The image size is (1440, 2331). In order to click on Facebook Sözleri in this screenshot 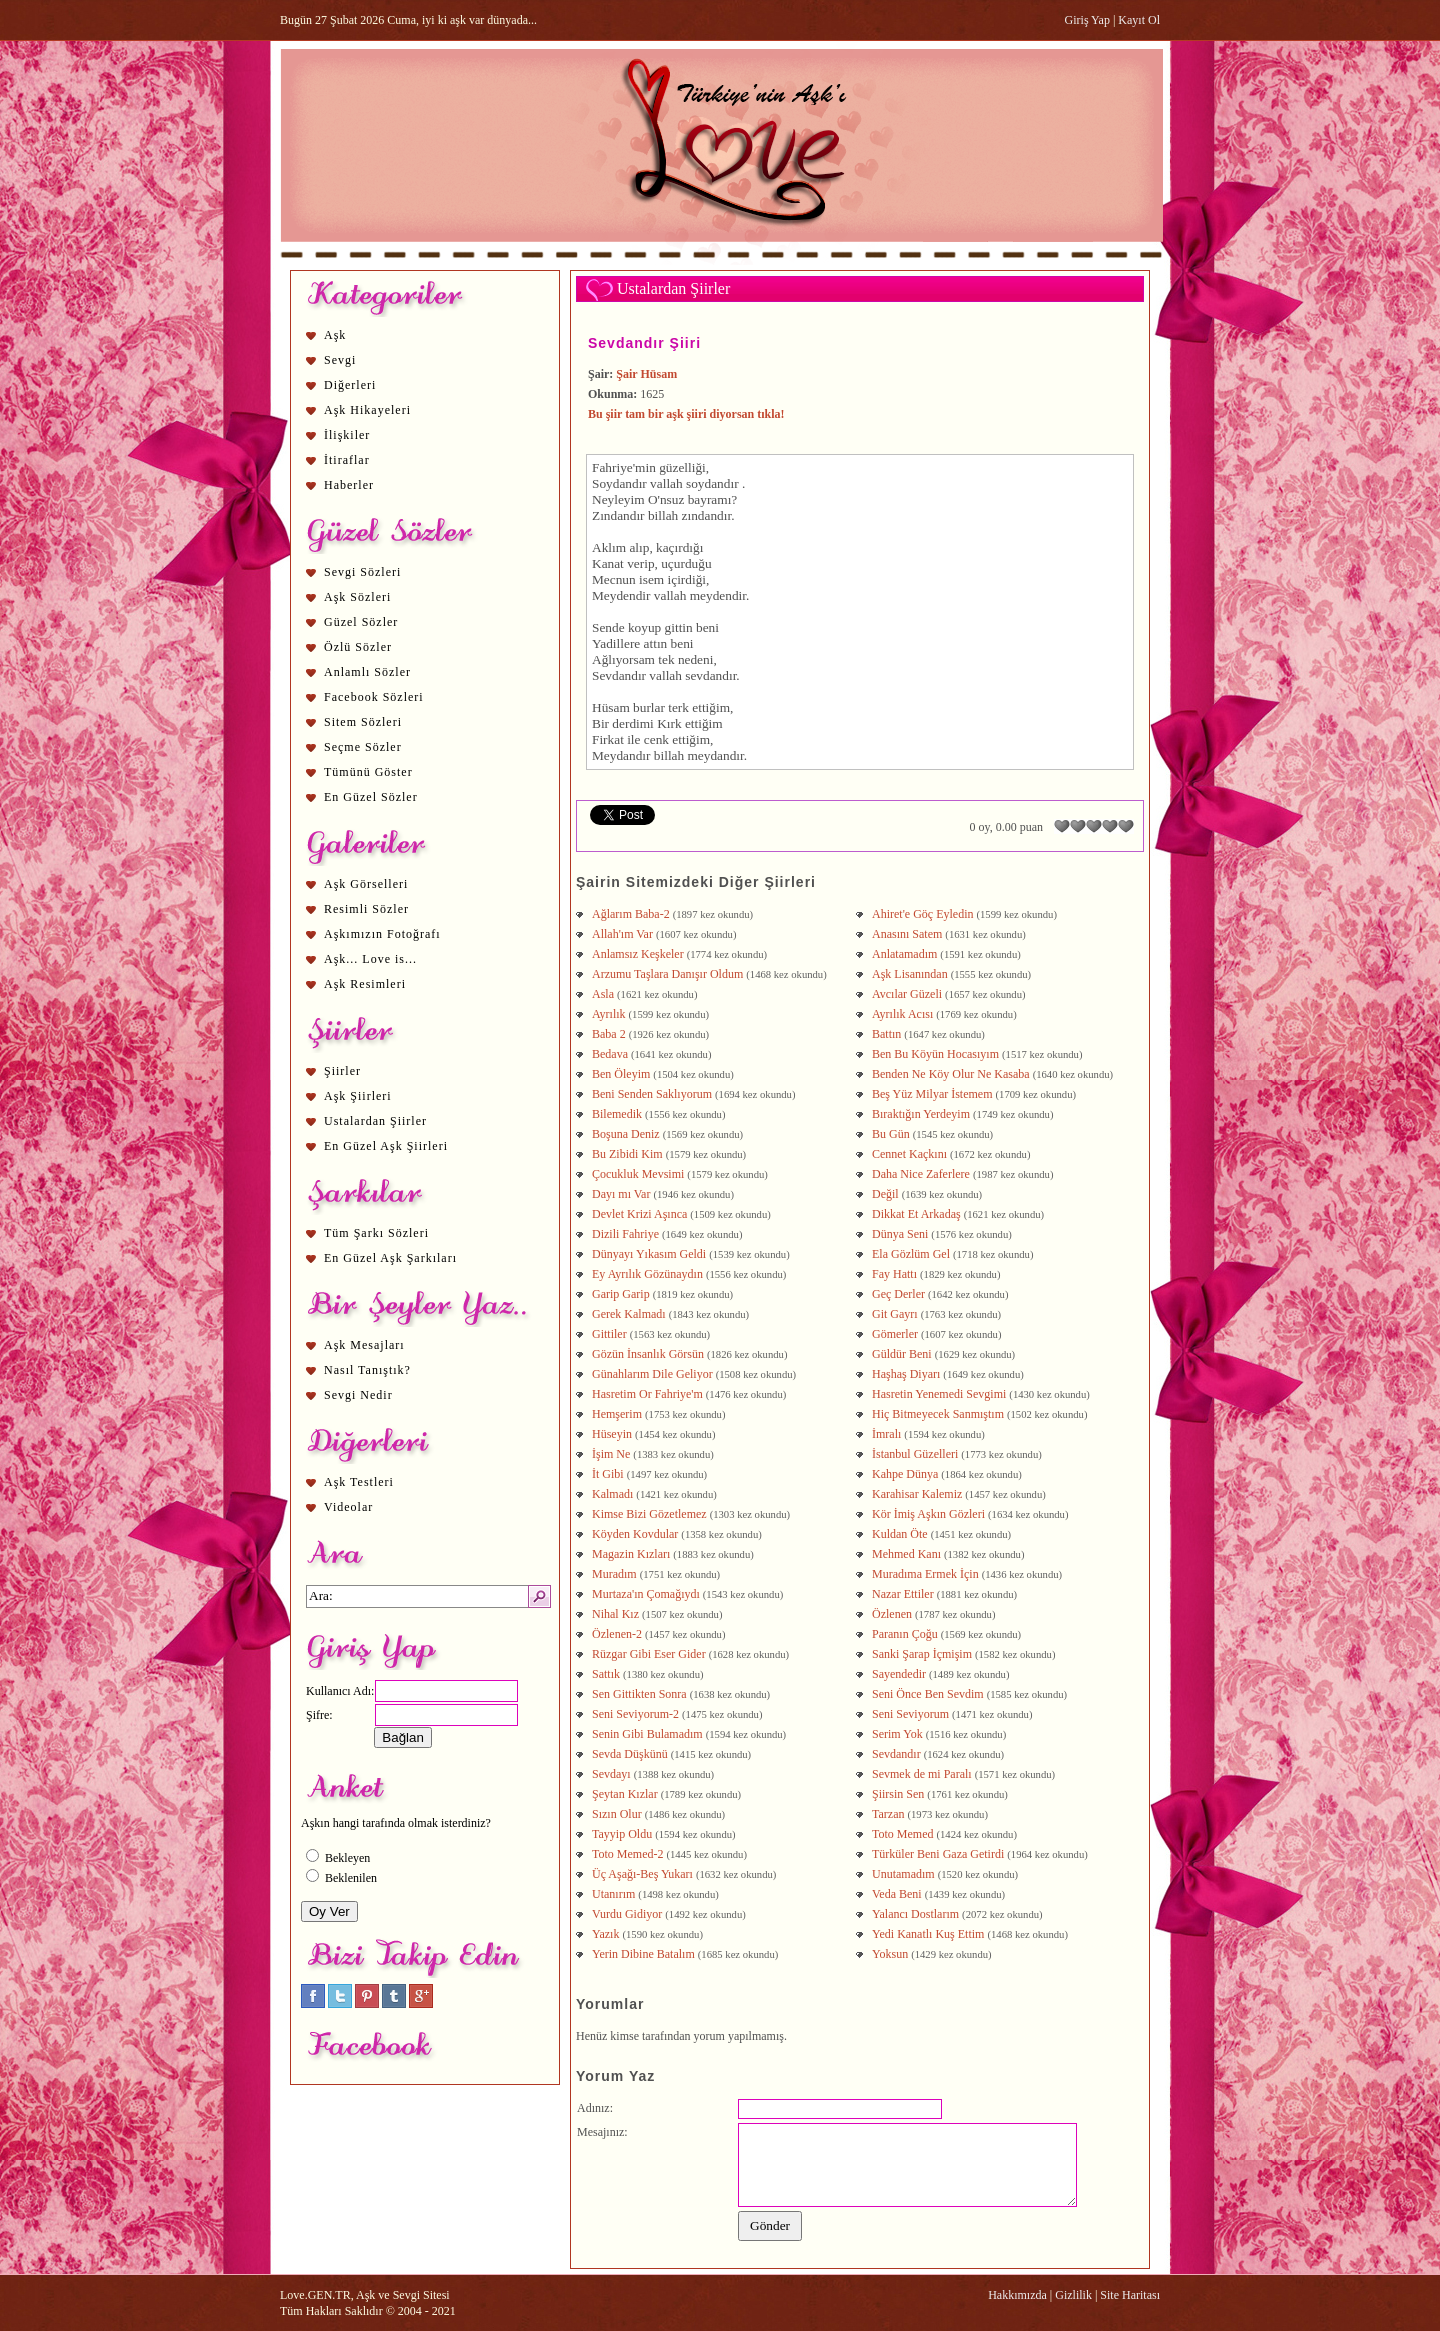, I will do `click(374, 697)`.